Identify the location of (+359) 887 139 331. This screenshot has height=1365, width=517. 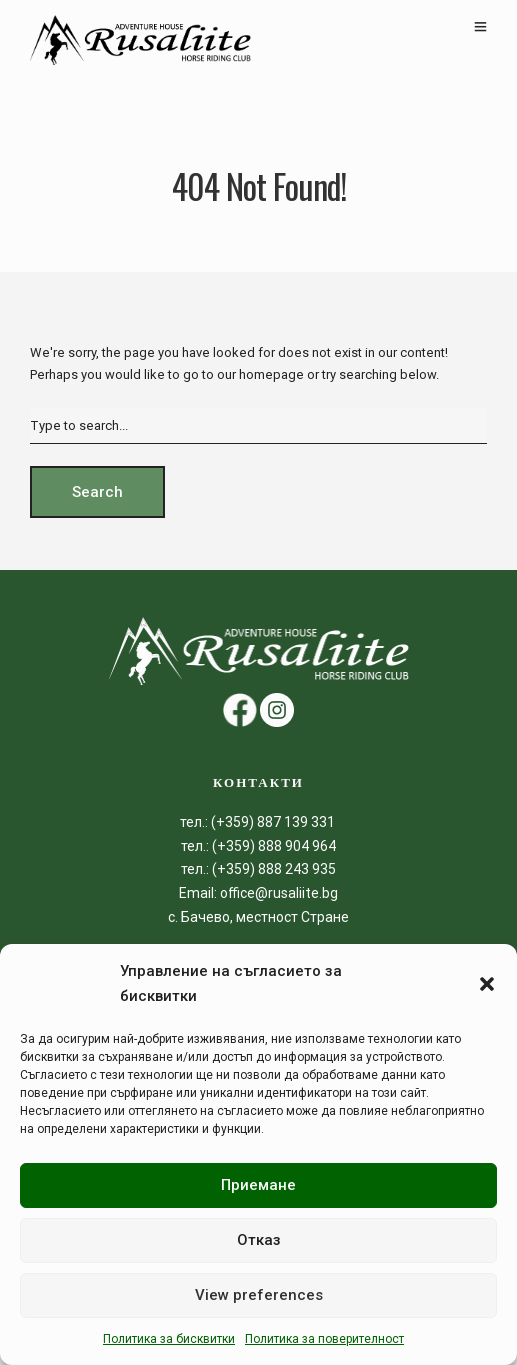
(274, 822).